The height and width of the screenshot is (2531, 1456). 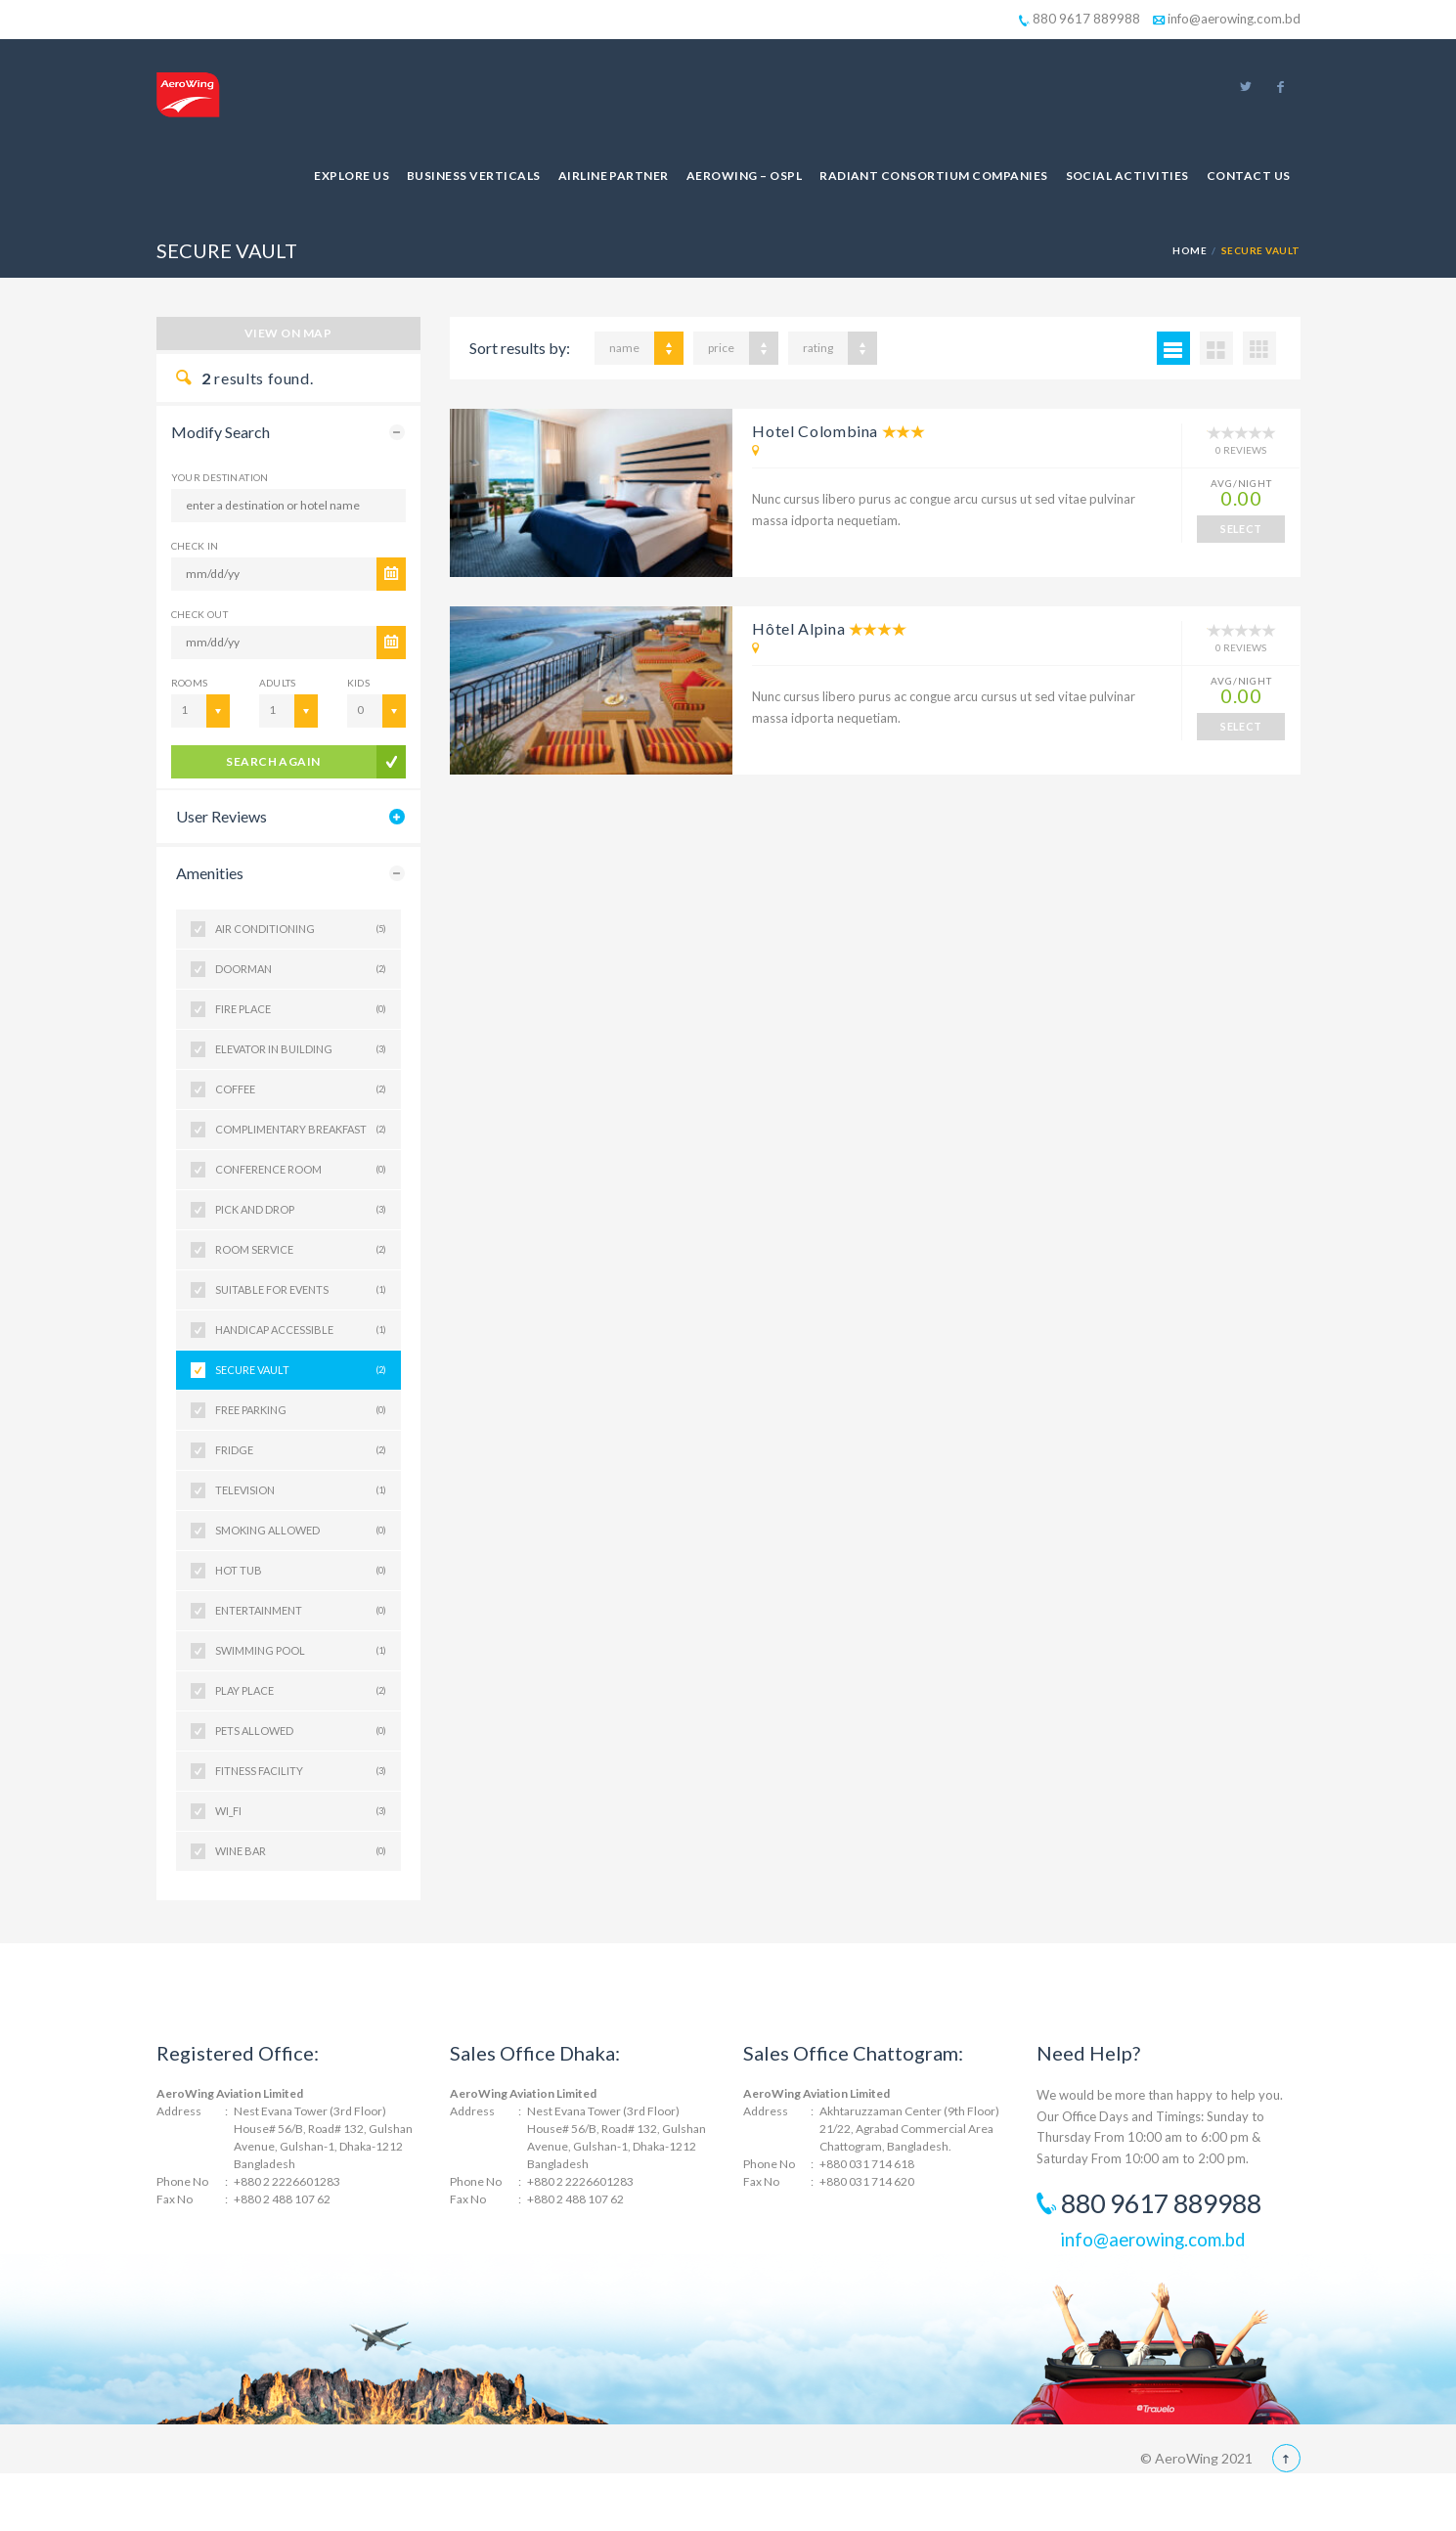 What do you see at coordinates (300, 1731) in the screenshot?
I see `PETS ALLOWED` at bounding box center [300, 1731].